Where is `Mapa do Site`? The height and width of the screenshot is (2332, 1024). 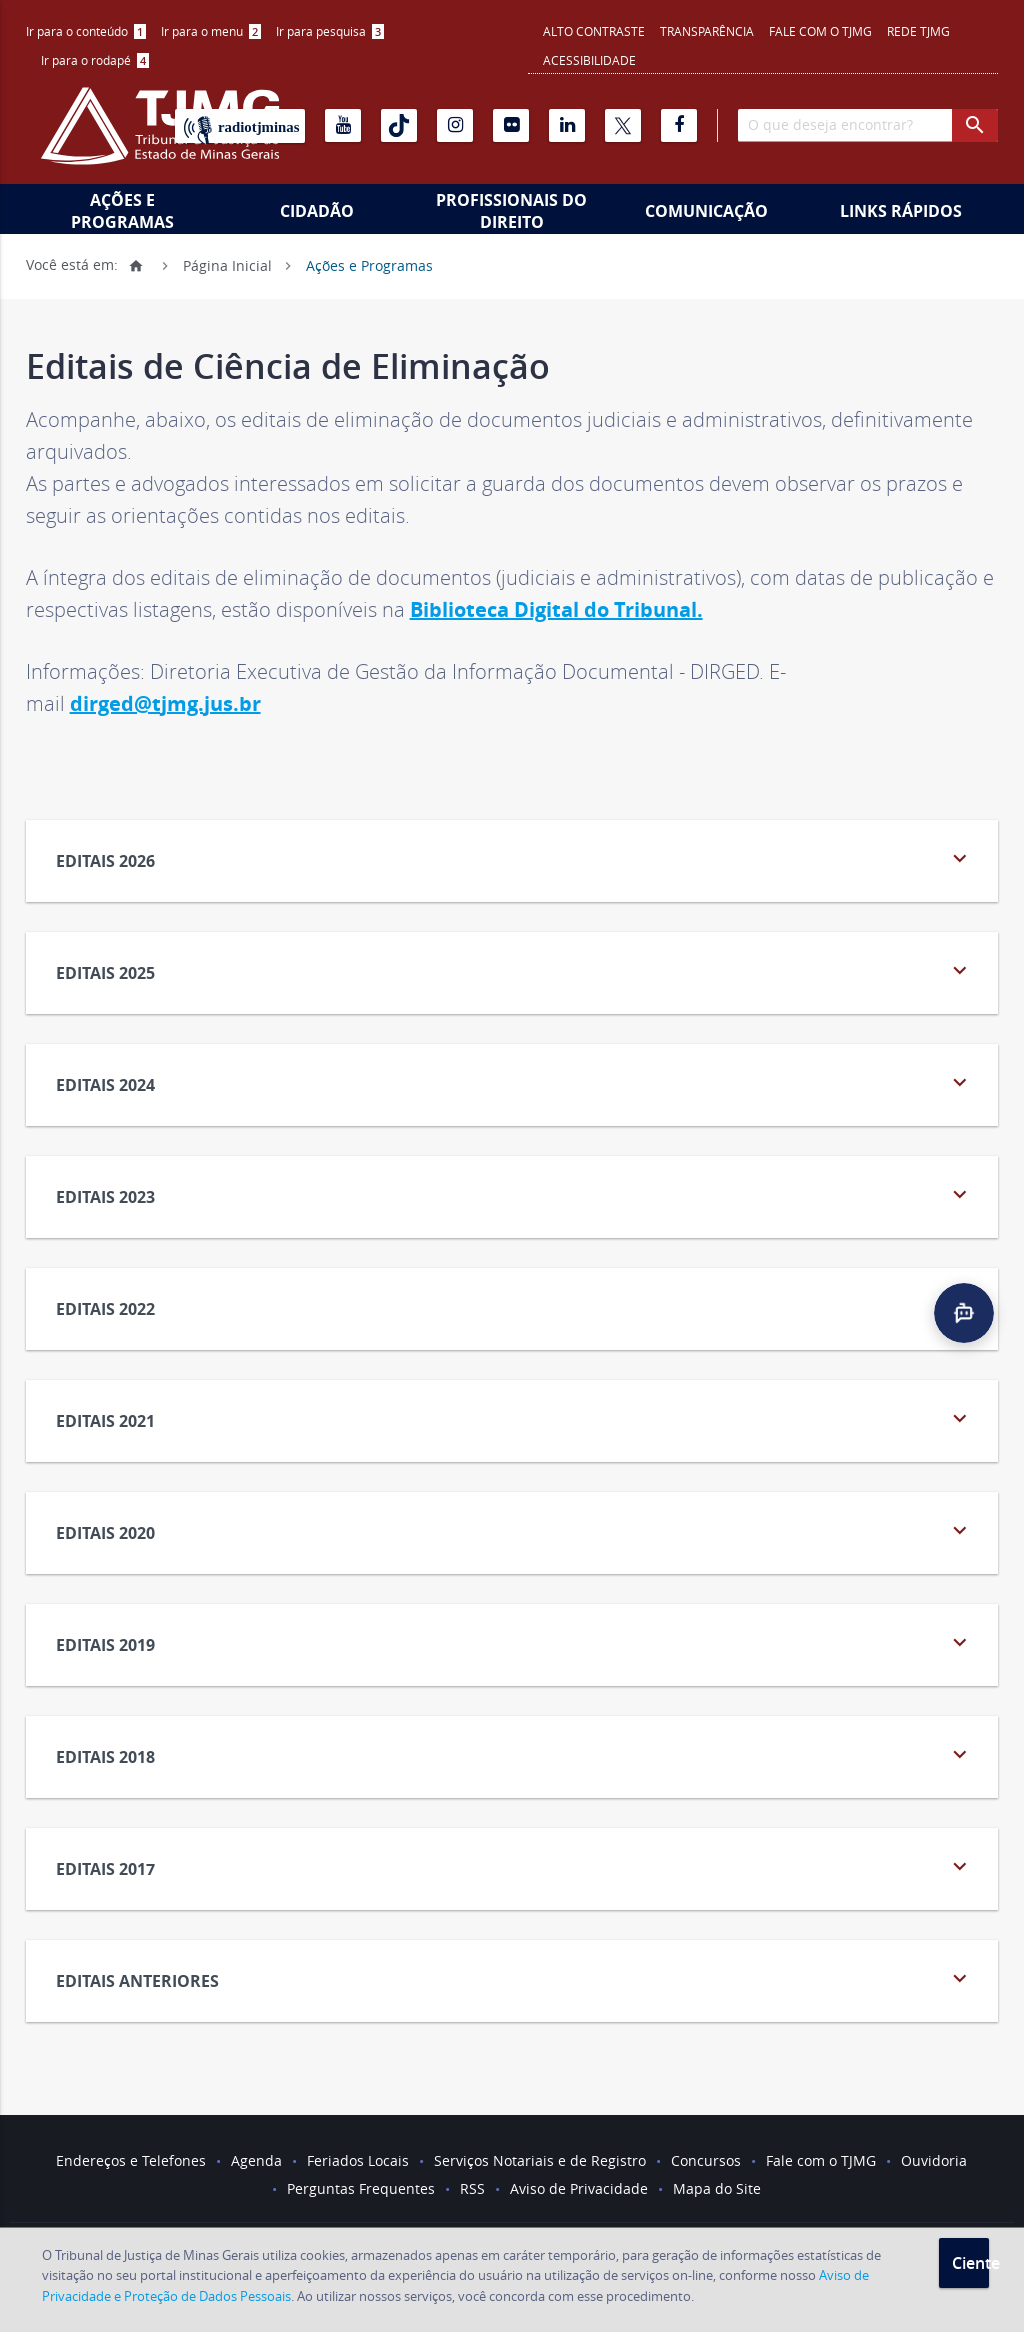
Mapa do Site is located at coordinates (717, 2188).